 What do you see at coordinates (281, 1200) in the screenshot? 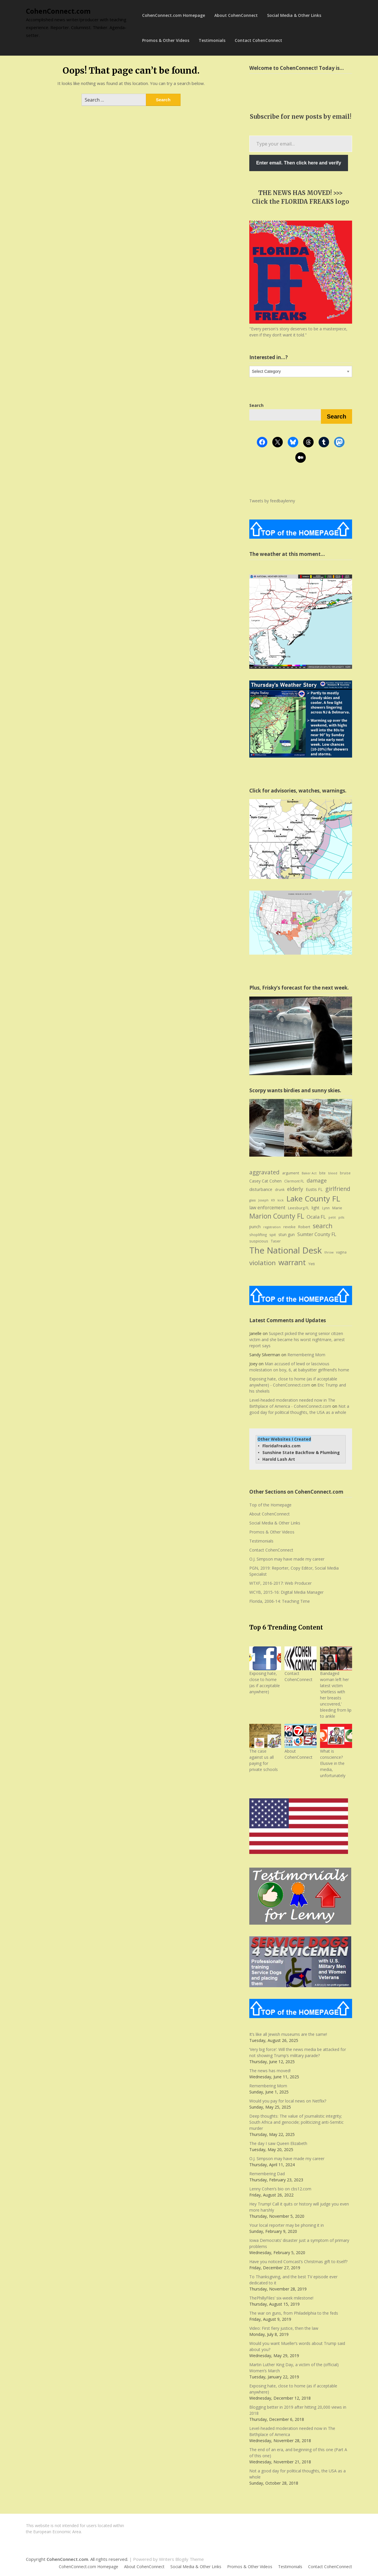
I see `kick [kick (6 items)]` at bounding box center [281, 1200].